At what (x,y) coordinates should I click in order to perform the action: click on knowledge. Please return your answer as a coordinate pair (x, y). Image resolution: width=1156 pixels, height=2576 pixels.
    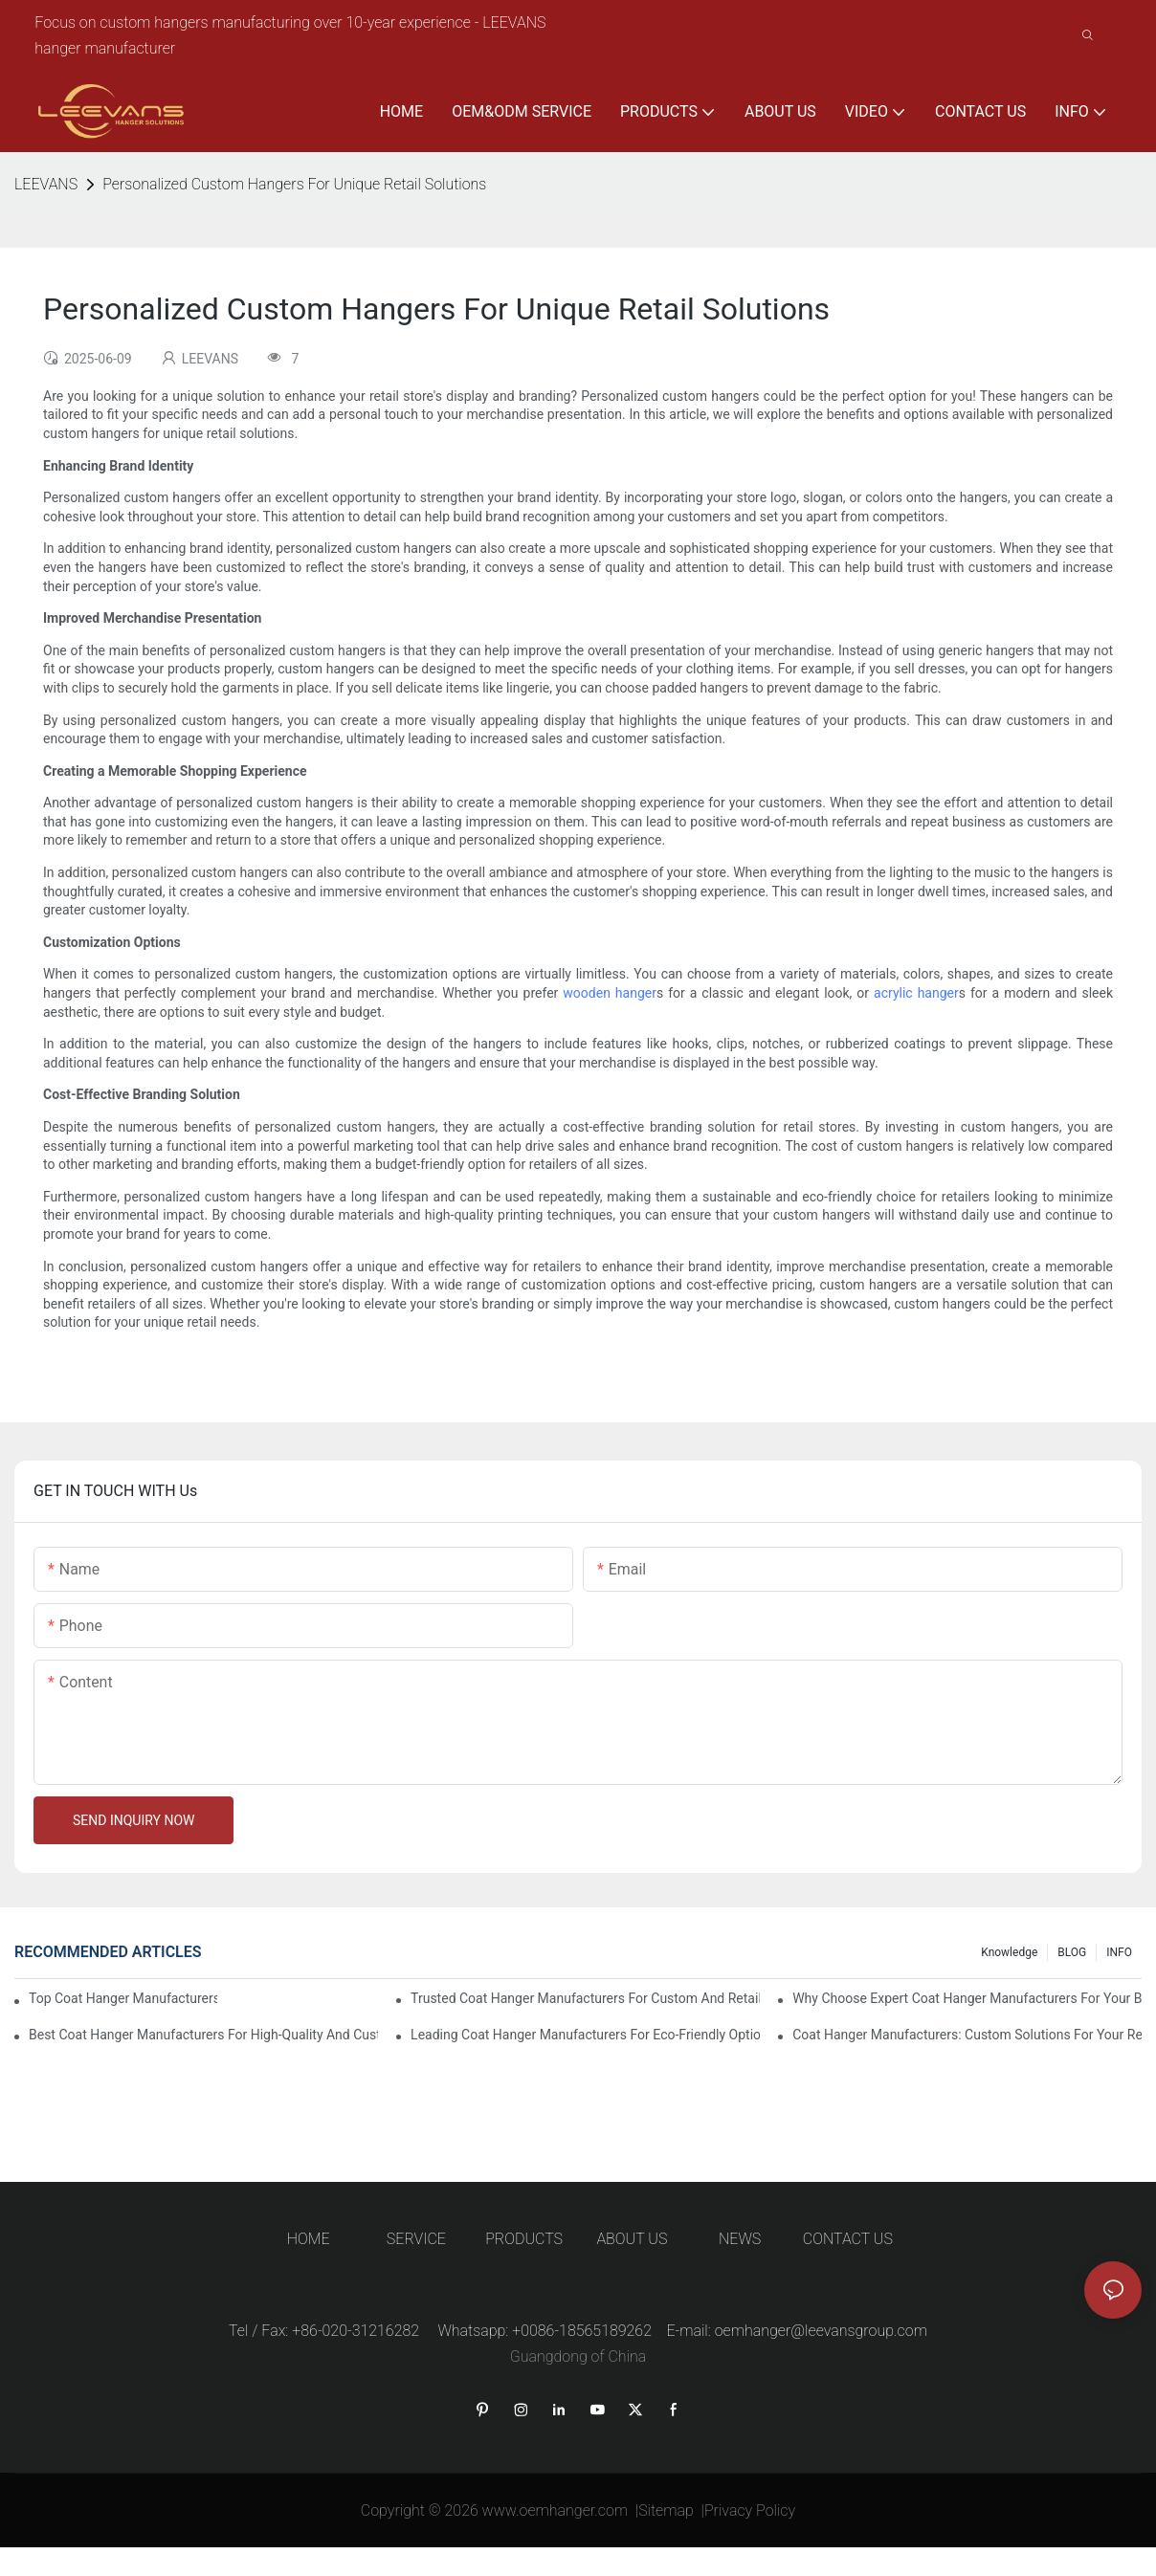
    Looking at the image, I should click on (1009, 1952).